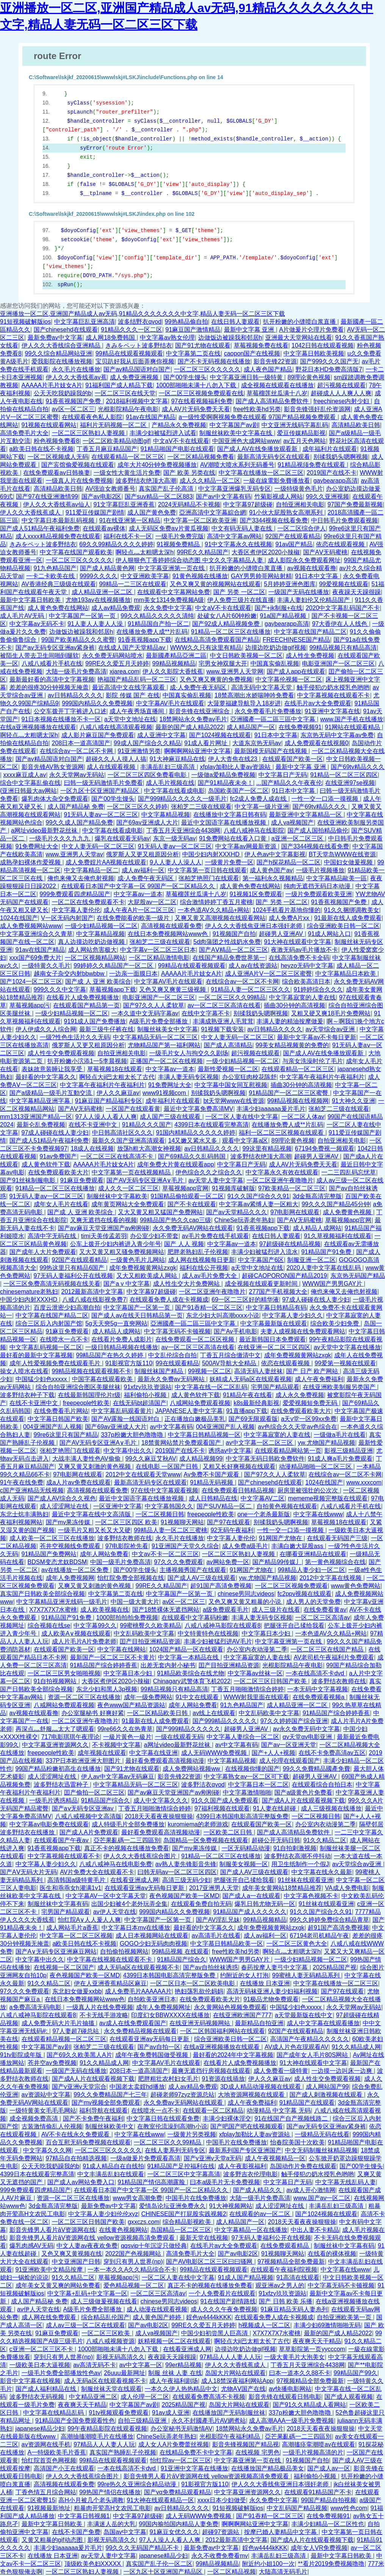 This screenshot has width=385, height=2576. I want to click on 爆乳日韩尤物无码一区, so click(265, 1904).